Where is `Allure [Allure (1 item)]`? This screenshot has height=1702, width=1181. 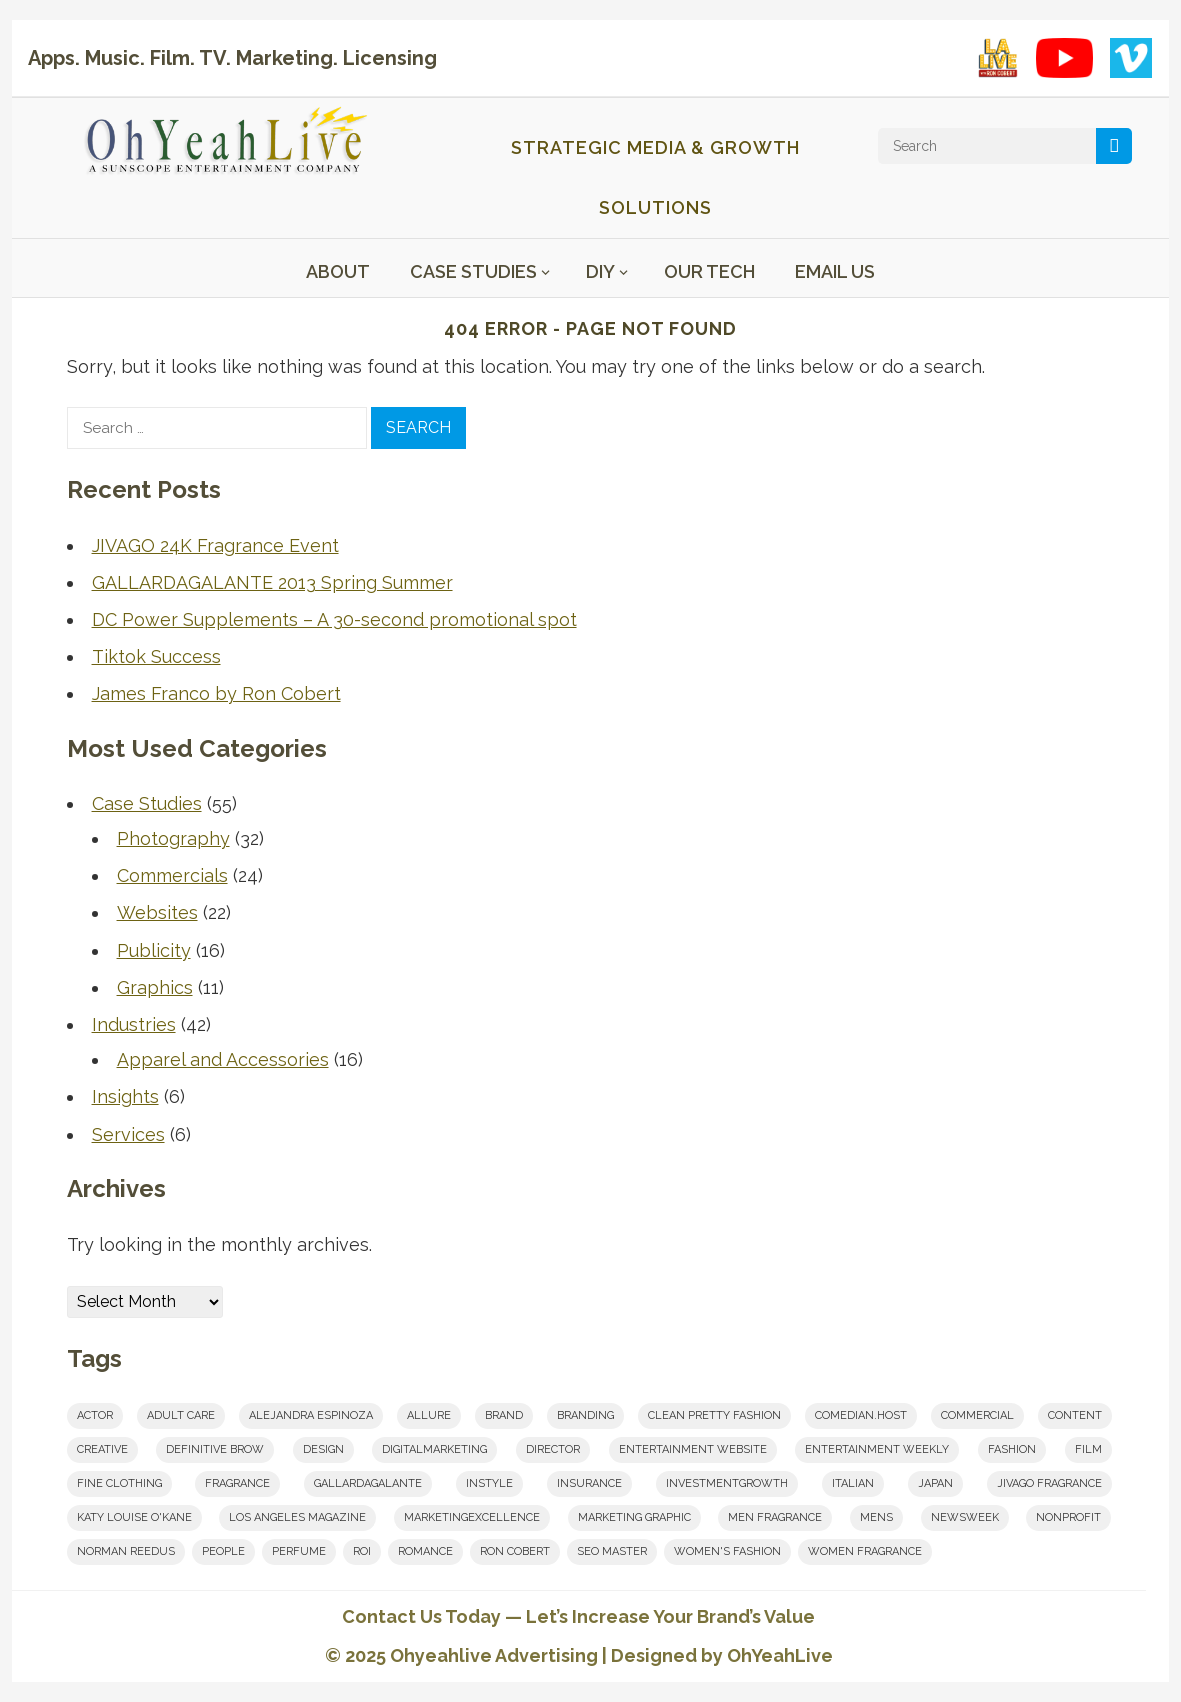
Allure [Allure (1 item)] is located at coordinates (429, 1415).